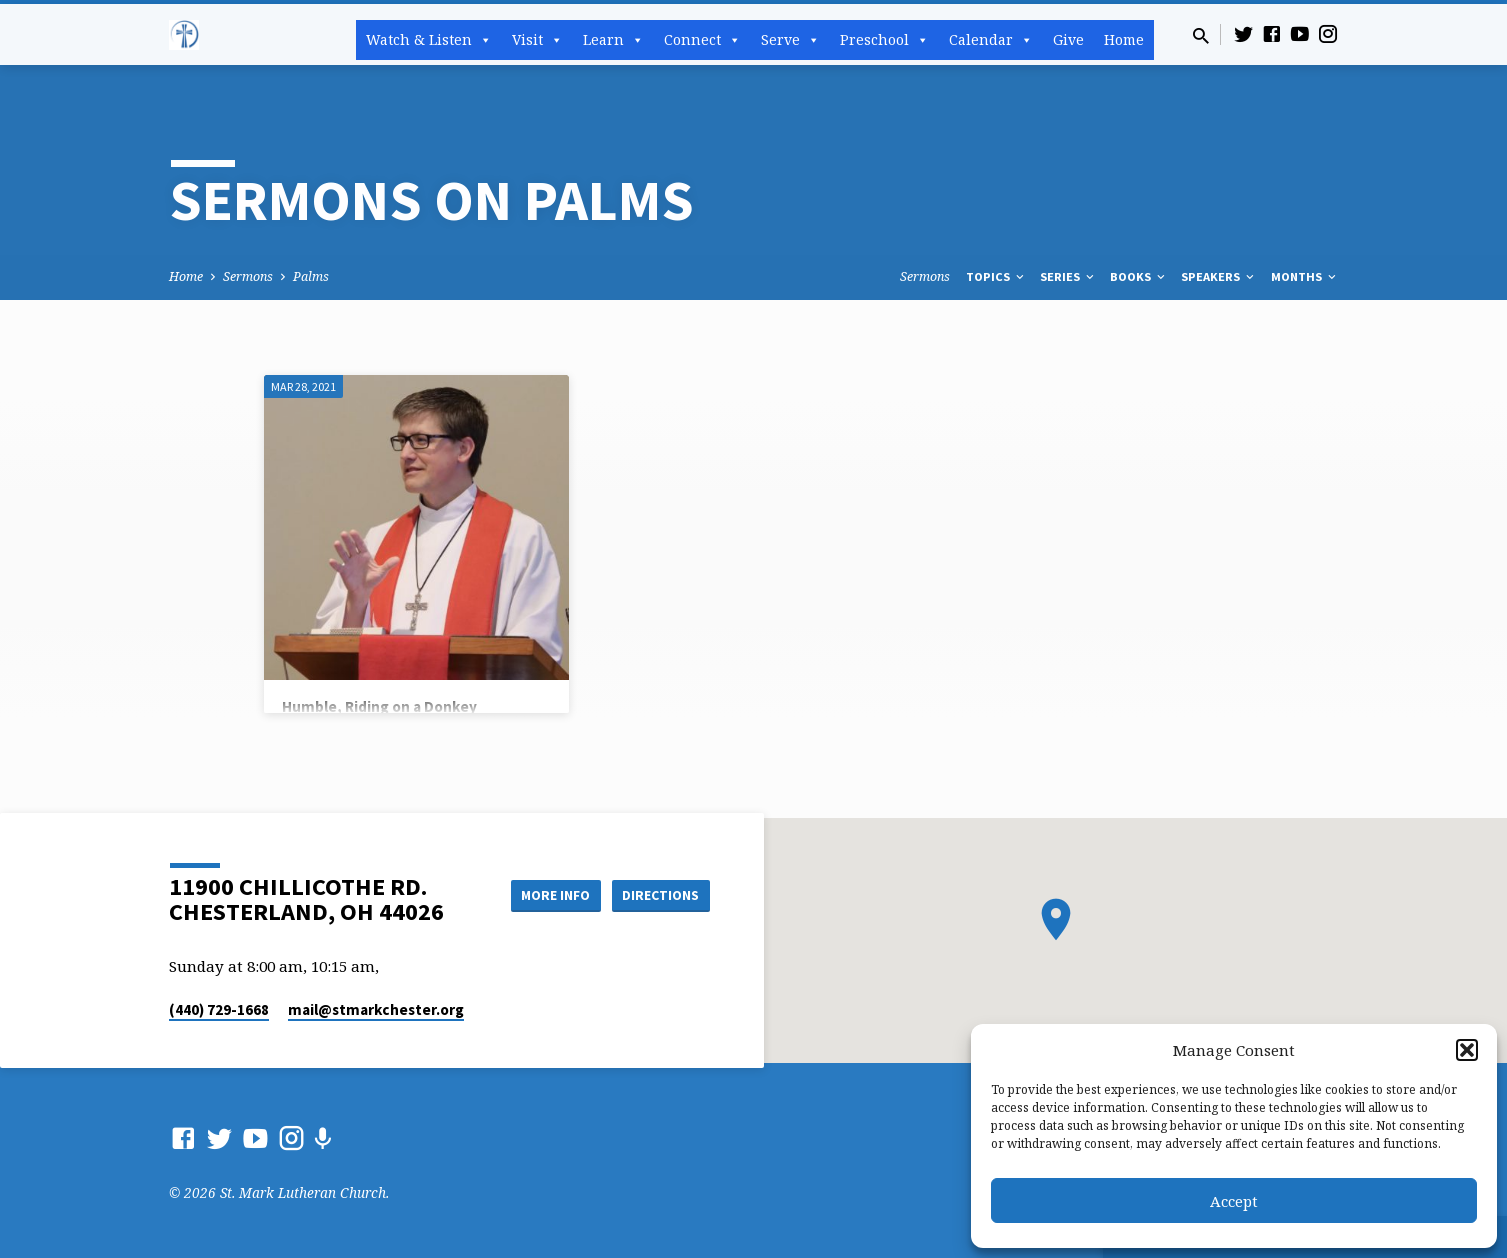 The height and width of the screenshot is (1258, 1507). What do you see at coordinates (429, 40) in the screenshot?
I see `Watch & Listen` at bounding box center [429, 40].